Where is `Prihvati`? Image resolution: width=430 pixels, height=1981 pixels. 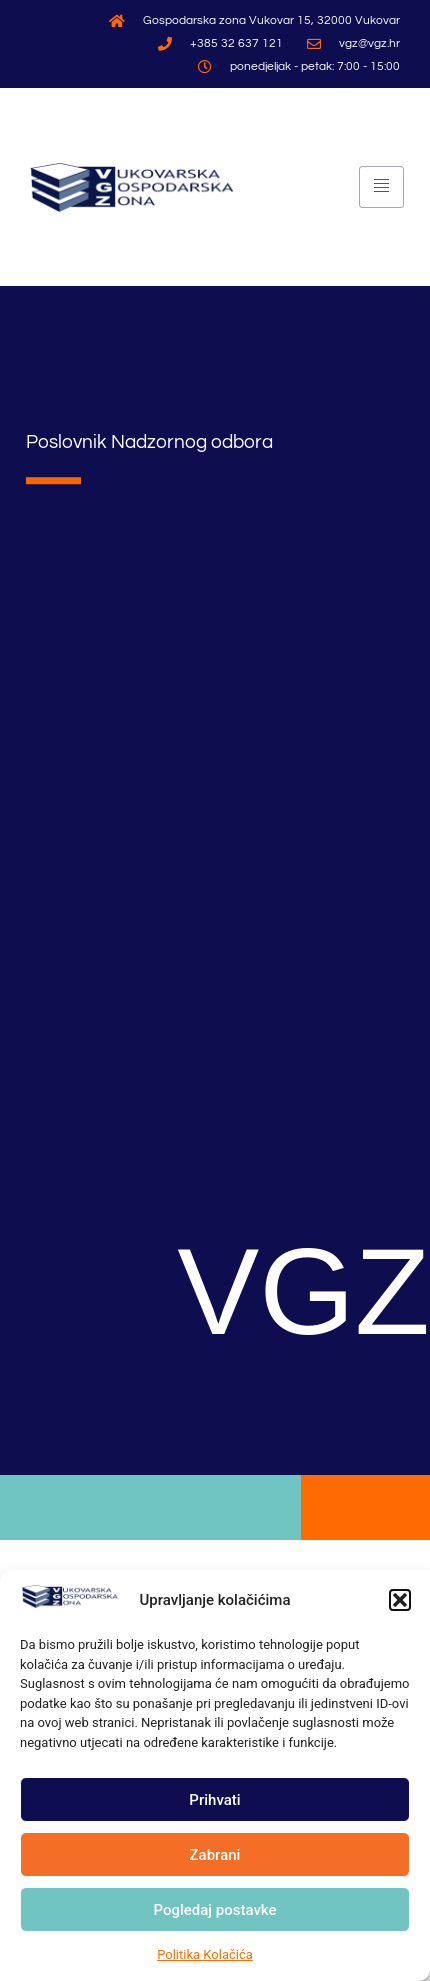
Prihvati is located at coordinates (214, 1802).